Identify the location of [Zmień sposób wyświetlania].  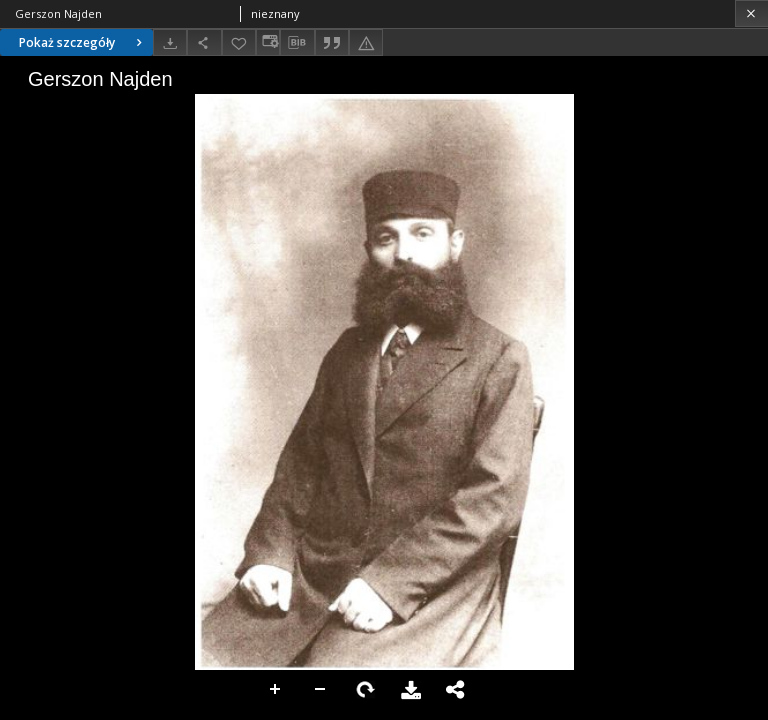
(268, 42).